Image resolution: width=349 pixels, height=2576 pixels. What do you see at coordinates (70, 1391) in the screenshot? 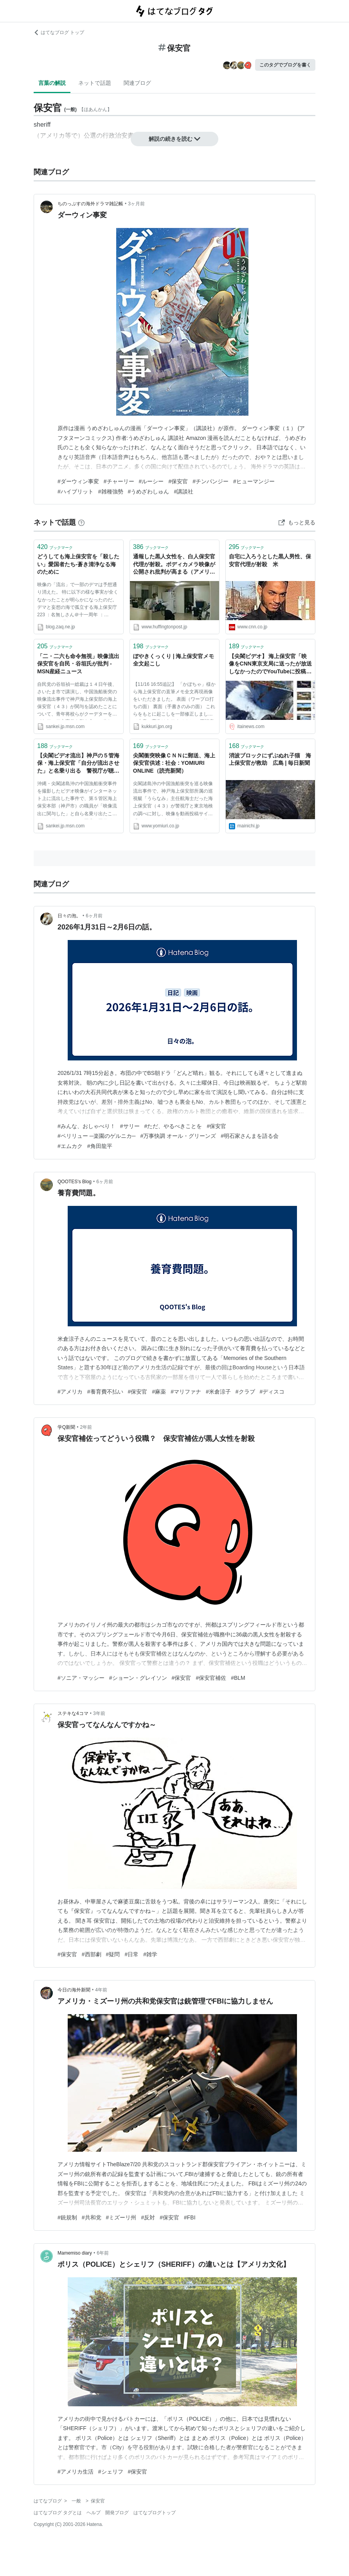
I see `#アメリカ` at bounding box center [70, 1391].